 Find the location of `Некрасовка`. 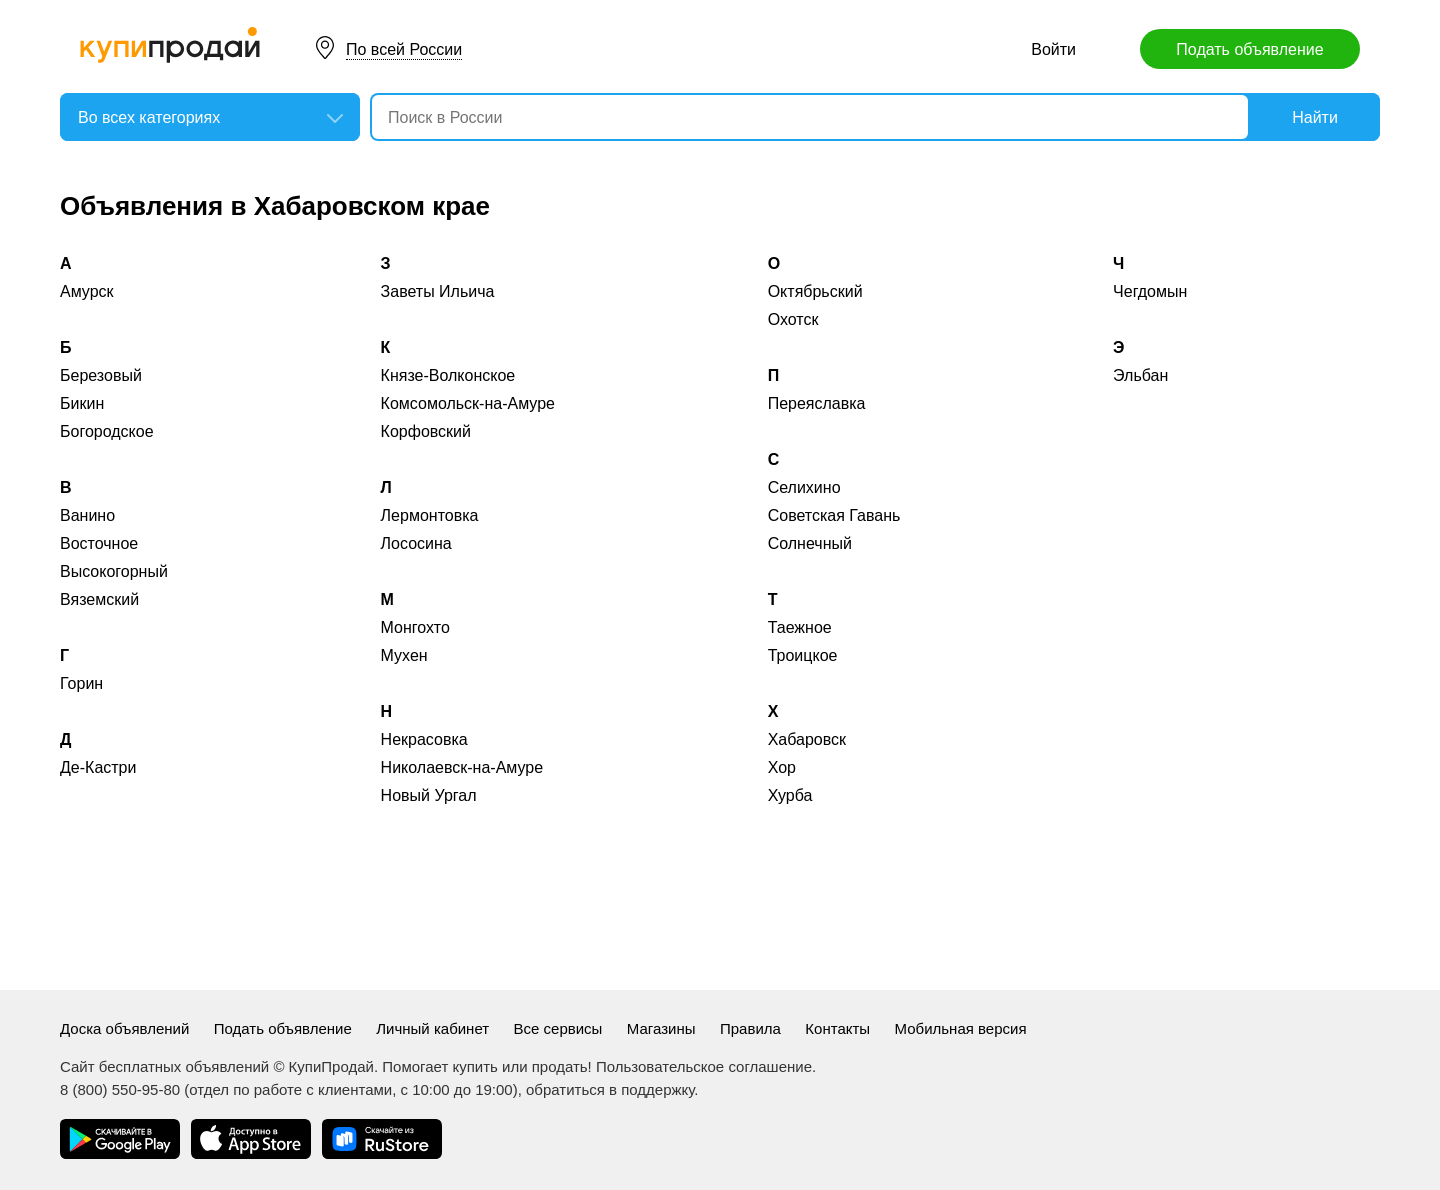

Некрасовка is located at coordinates (424, 739).